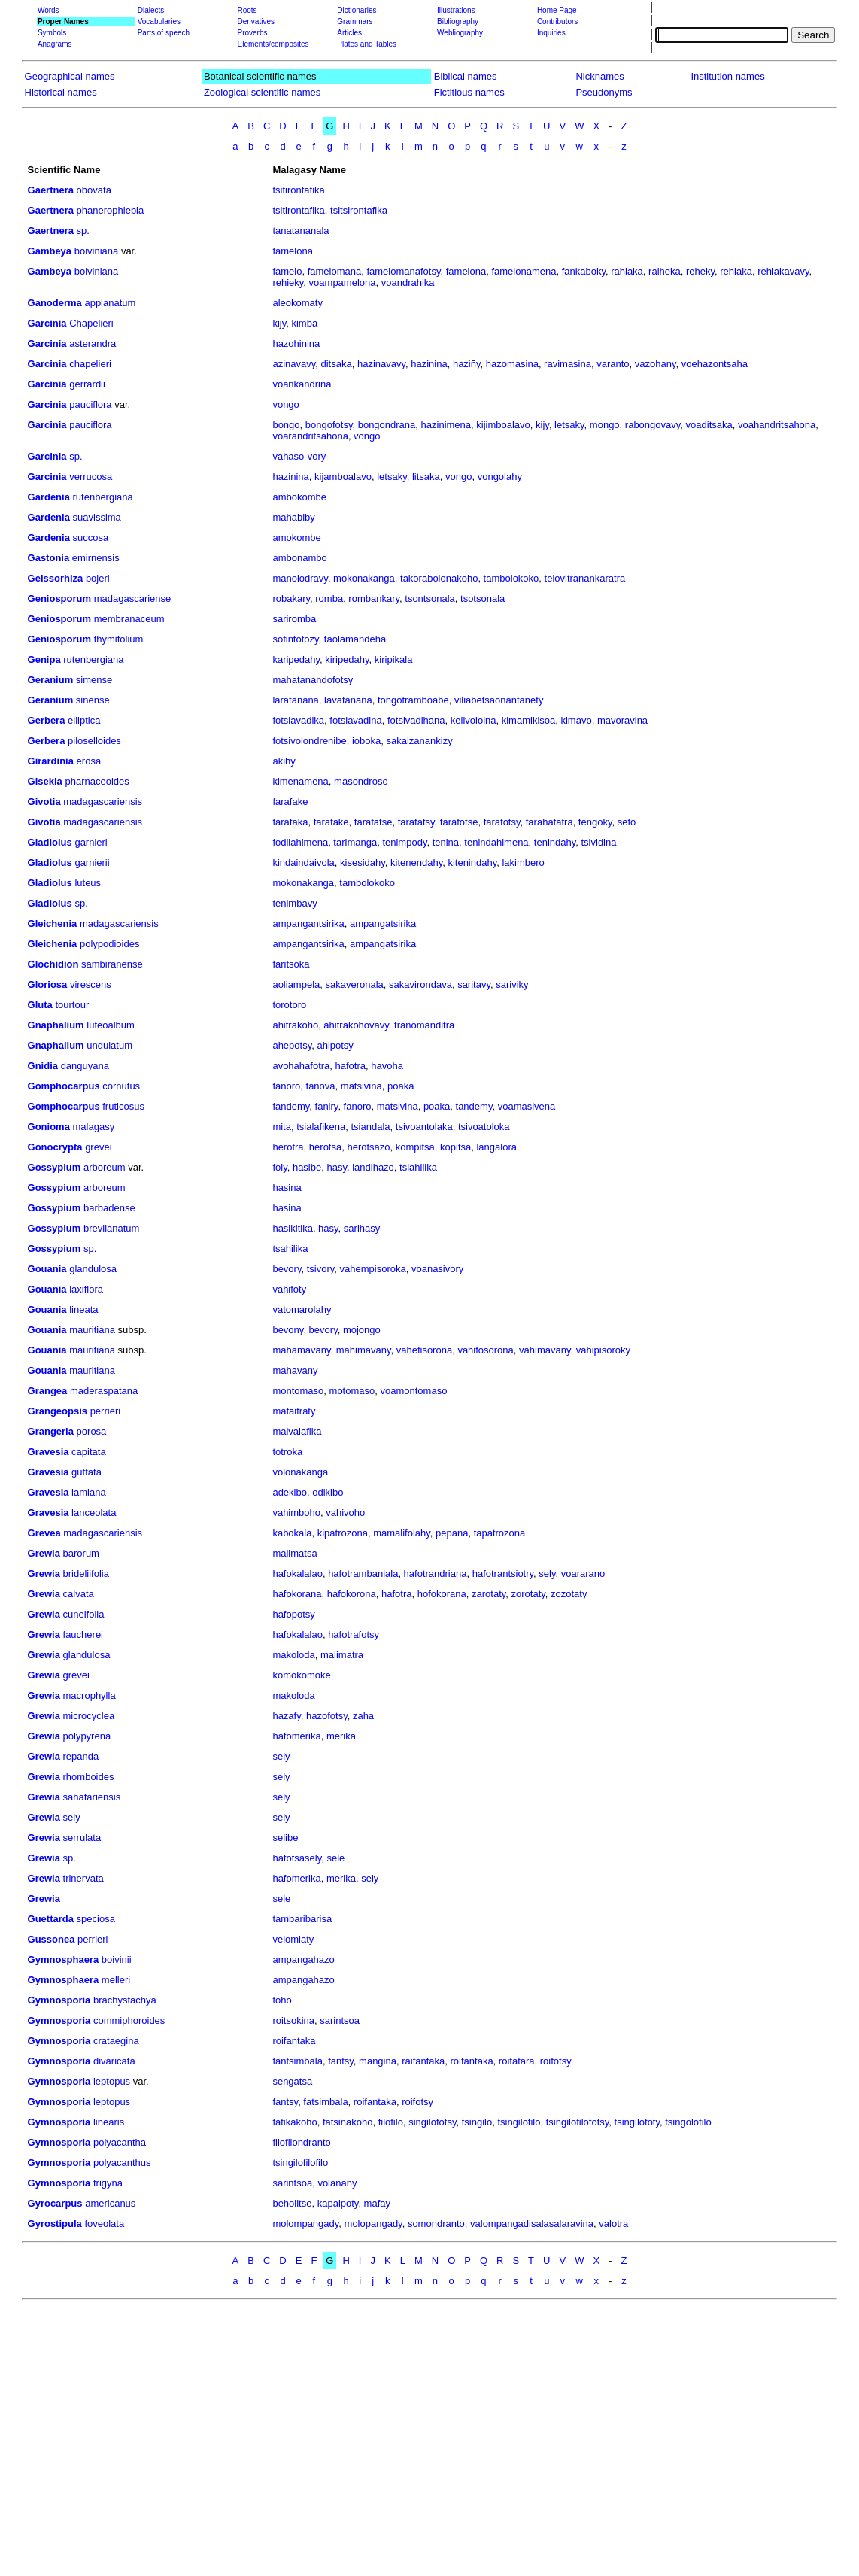 Image resolution: width=859 pixels, height=2576 pixels. What do you see at coordinates (283, 761) in the screenshot?
I see `akihy` at bounding box center [283, 761].